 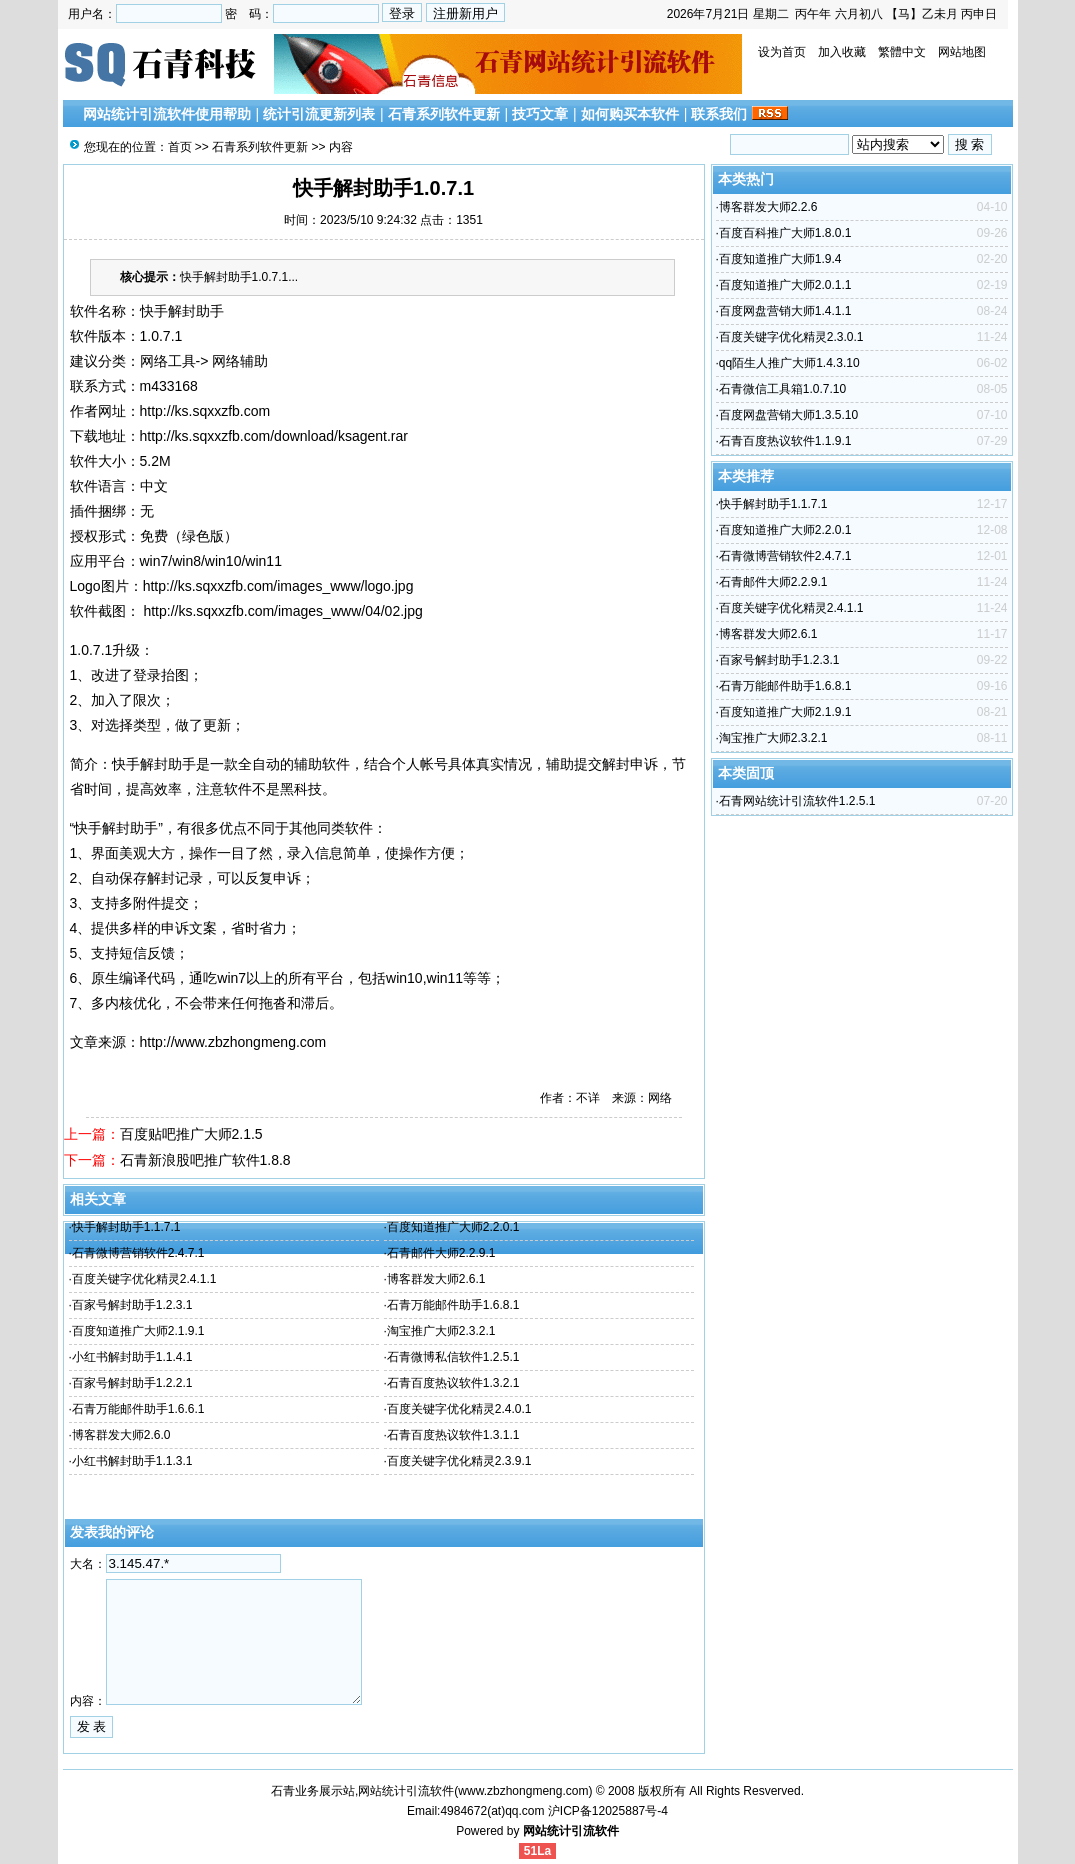 What do you see at coordinates (797, 801) in the screenshot?
I see `石青网站统计引流软件1.2.5.1` at bounding box center [797, 801].